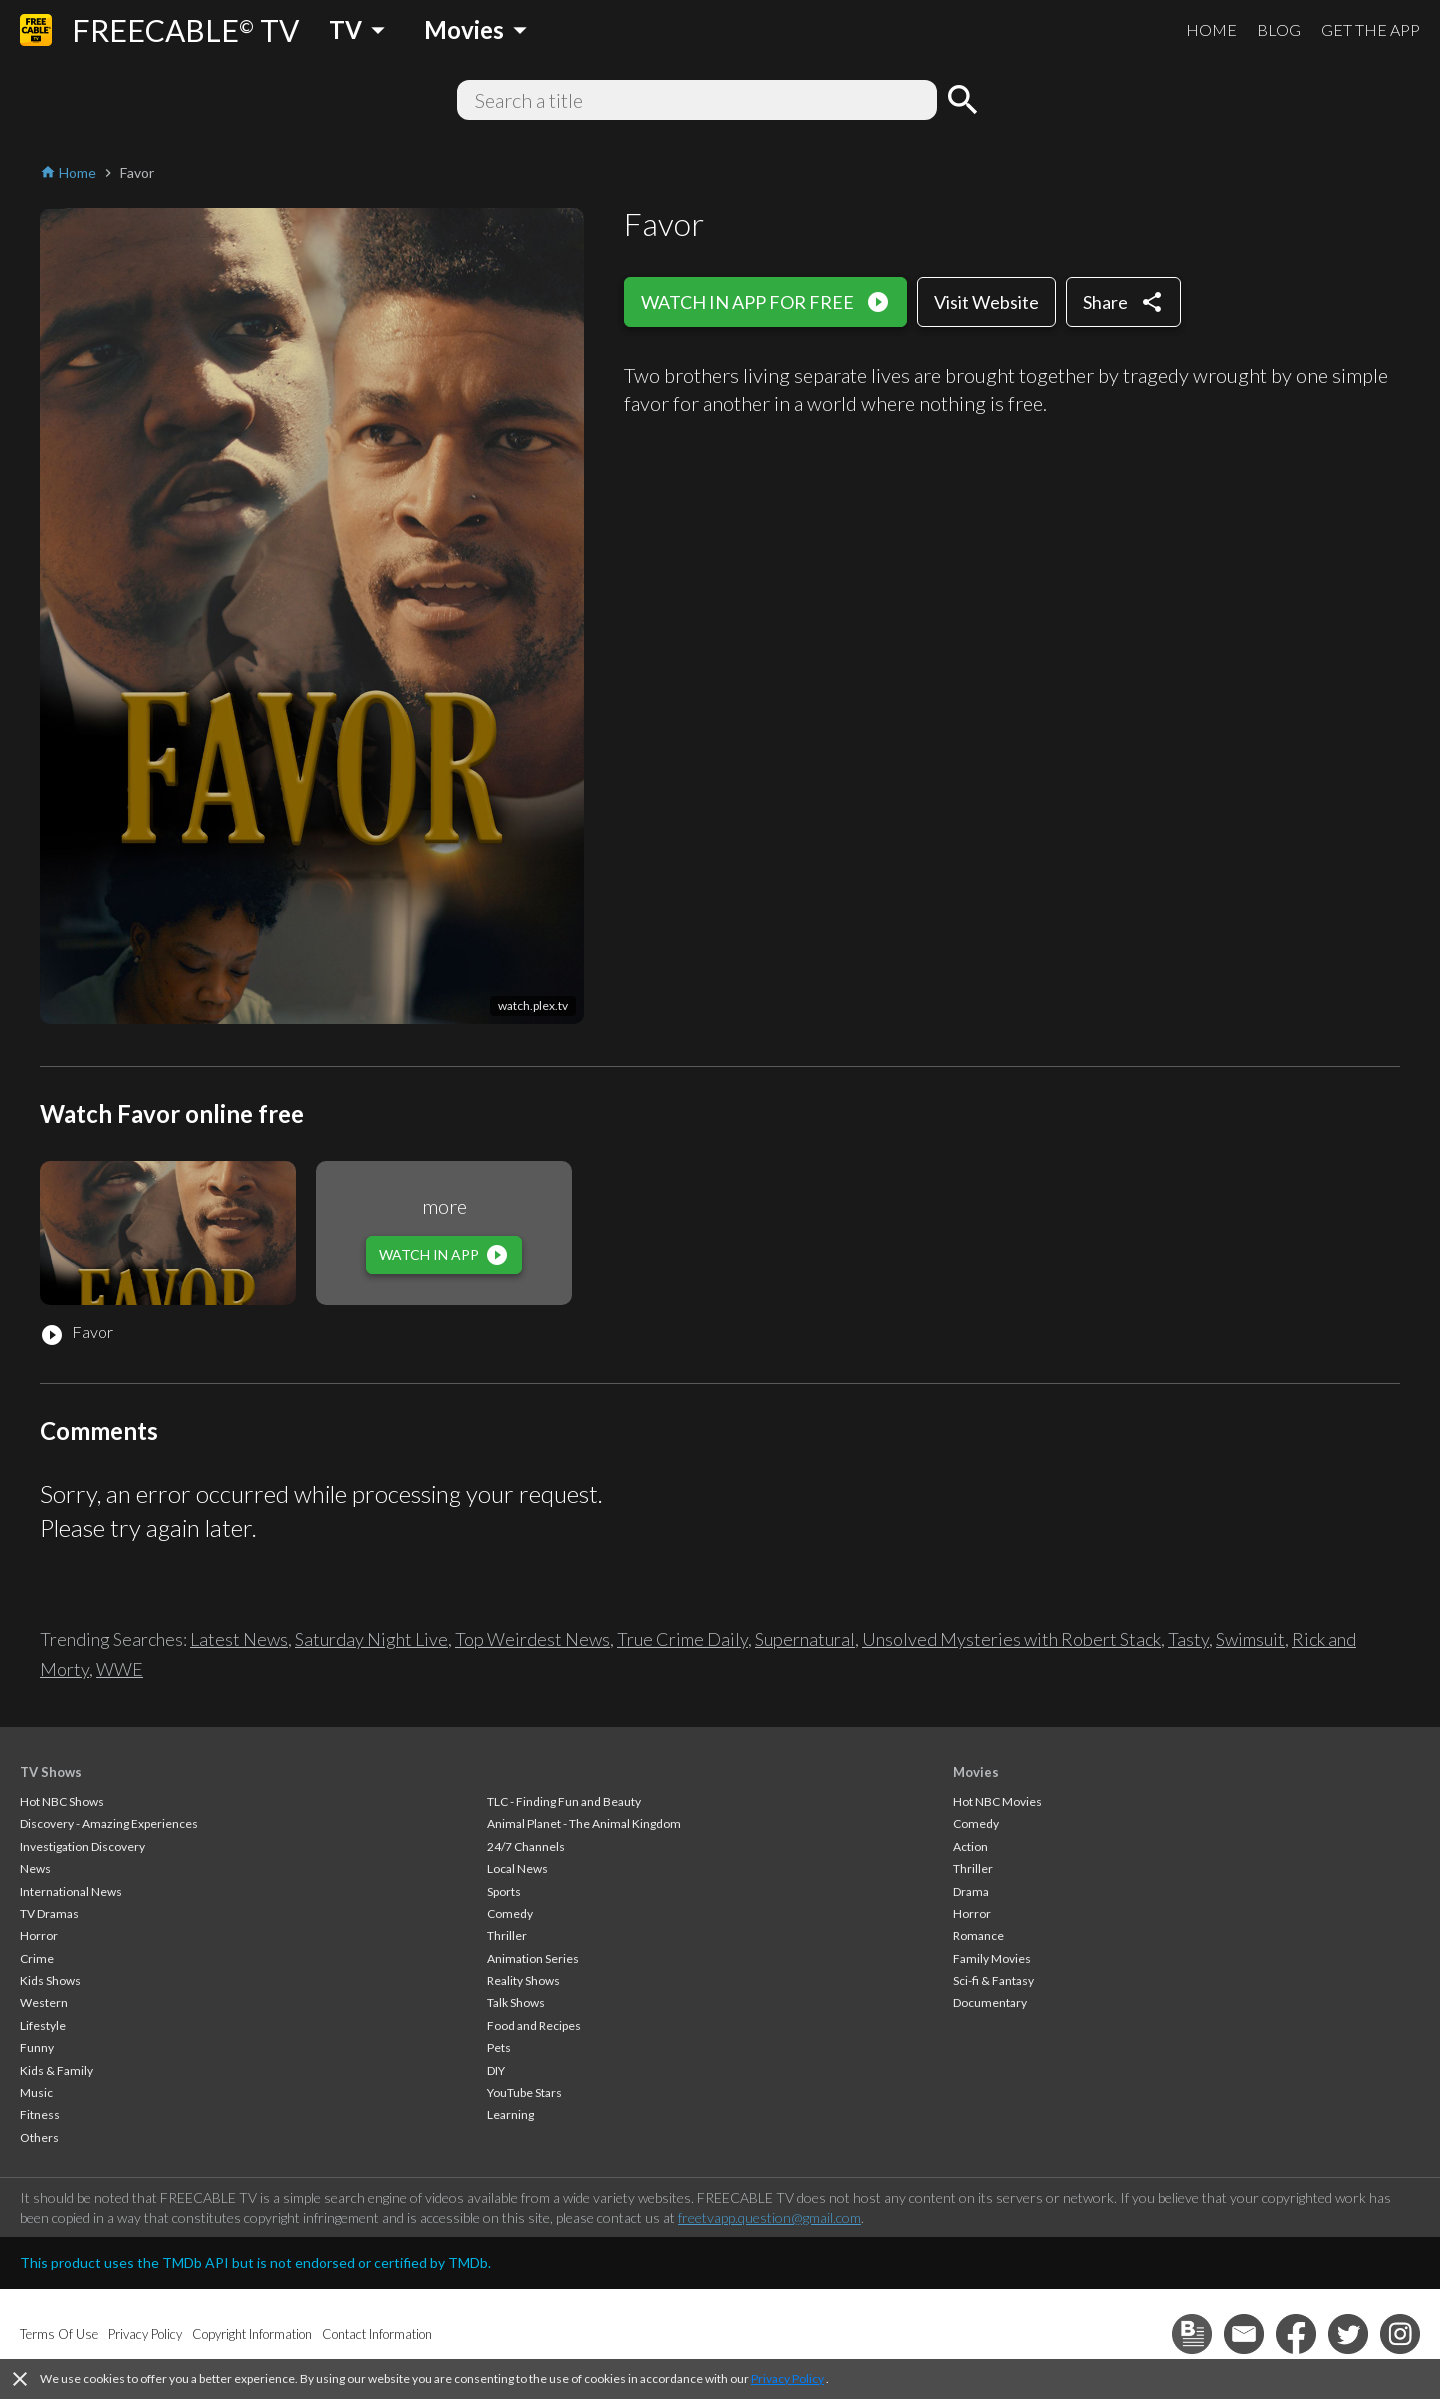 The image size is (1440, 2399). Describe the element at coordinates (992, 1958) in the screenshot. I see `Family Movies` at that location.